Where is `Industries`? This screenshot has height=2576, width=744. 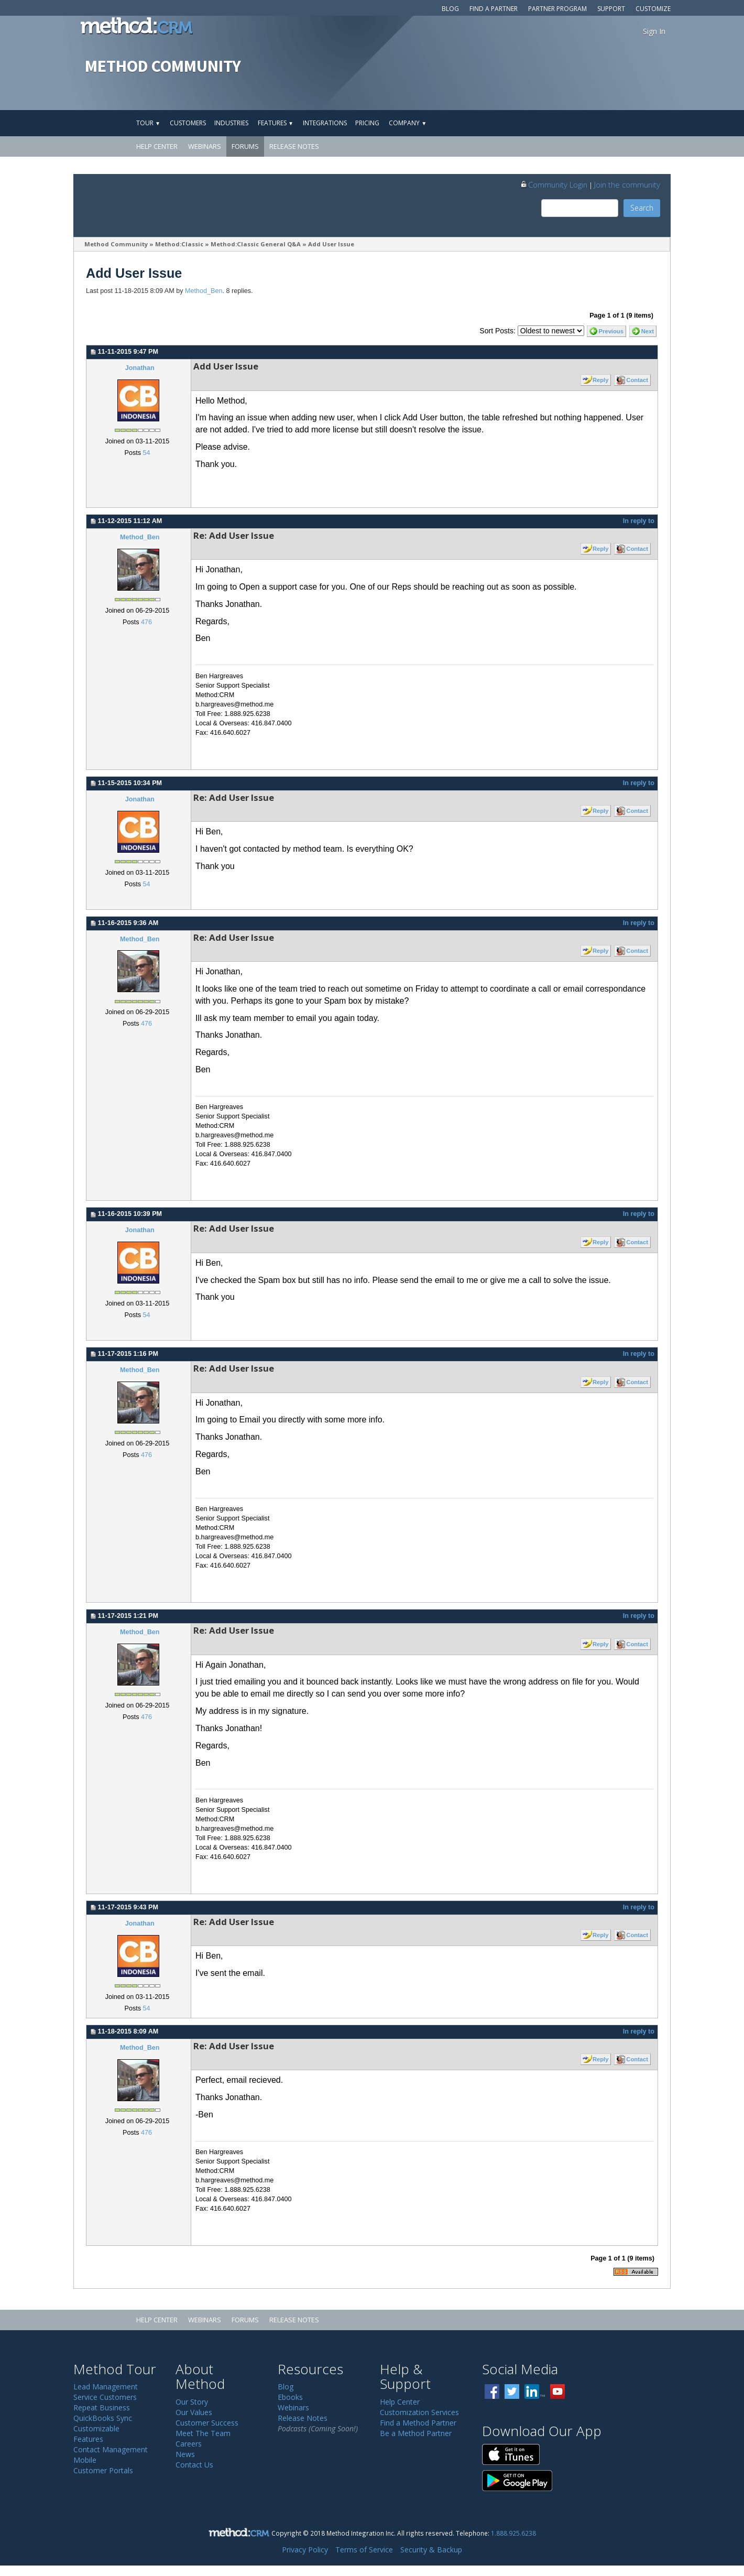
Industries is located at coordinates (231, 122).